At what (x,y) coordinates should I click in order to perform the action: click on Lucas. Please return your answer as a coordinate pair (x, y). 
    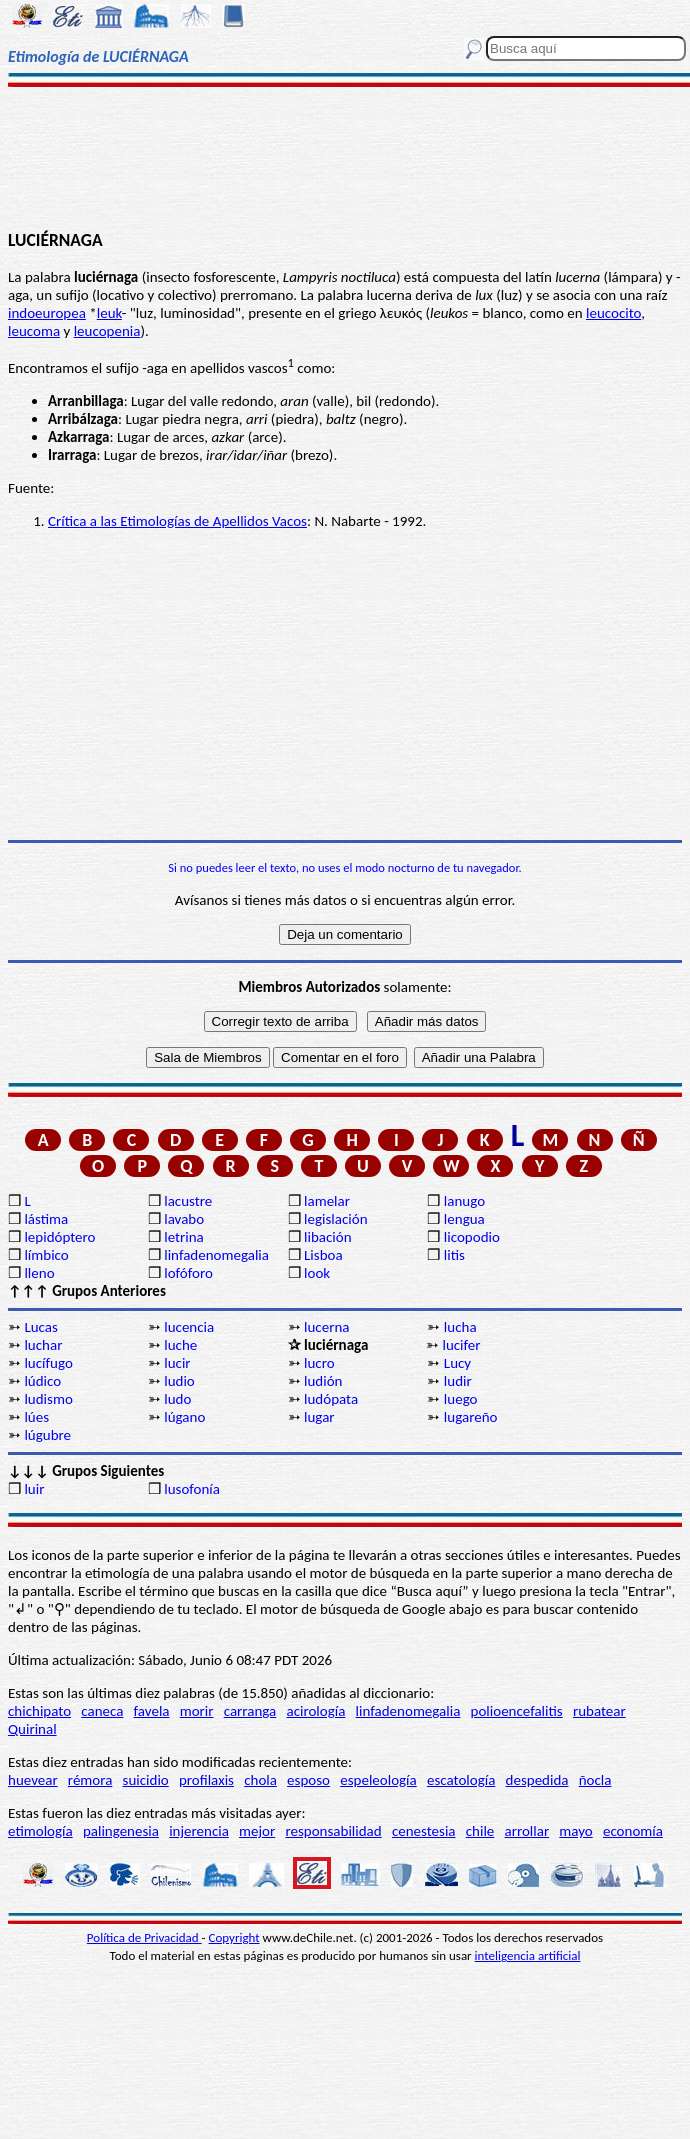
    Looking at the image, I should click on (40, 1327).